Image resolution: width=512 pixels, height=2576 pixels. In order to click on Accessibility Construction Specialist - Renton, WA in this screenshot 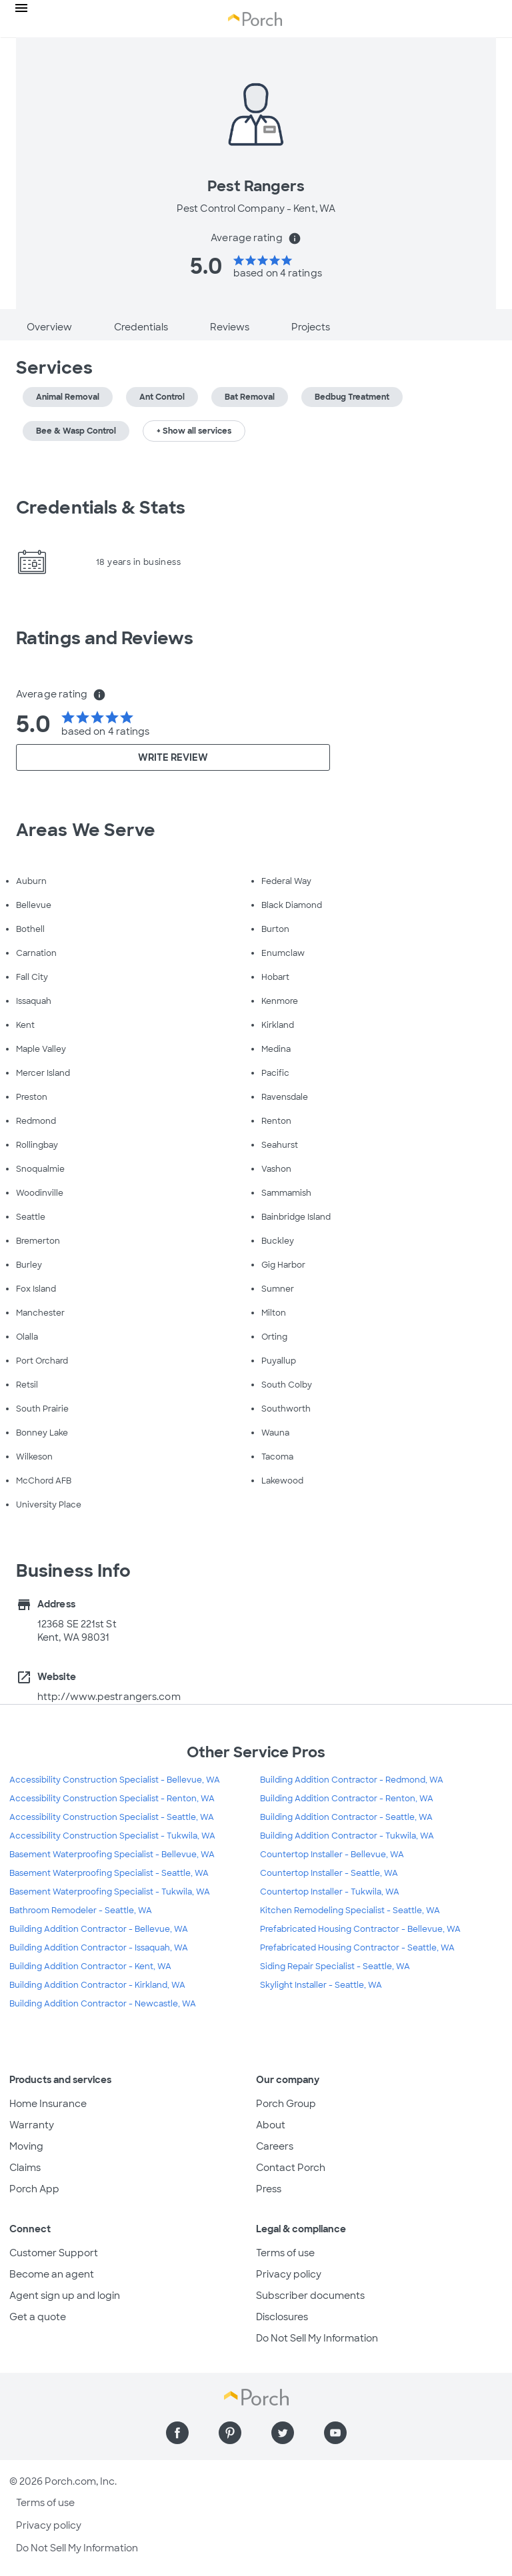, I will do `click(112, 1798)`.